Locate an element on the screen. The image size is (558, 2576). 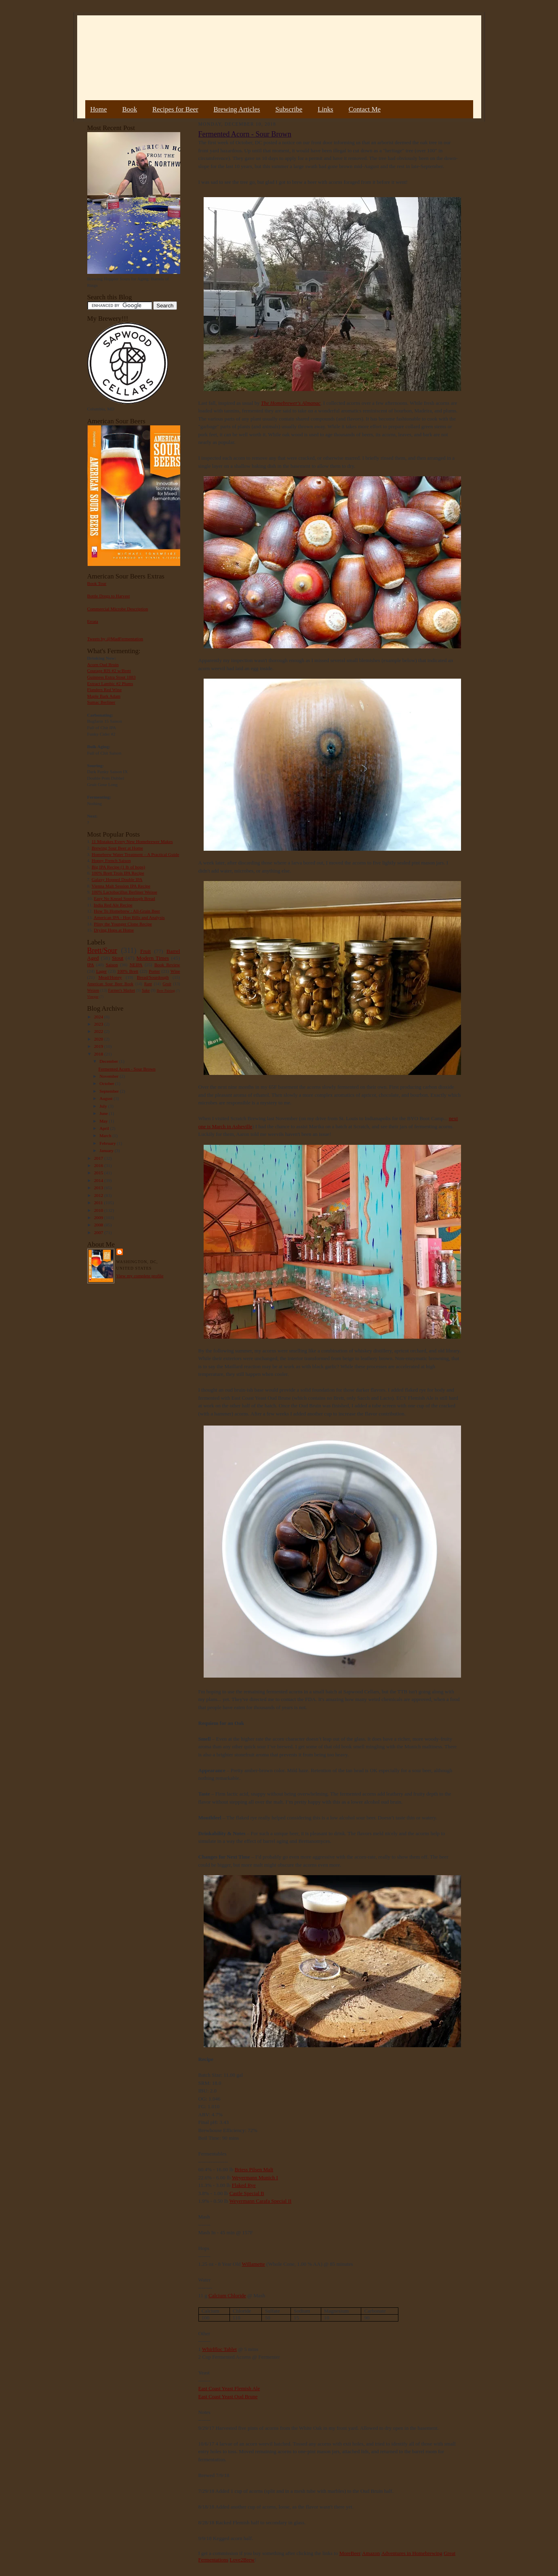
Porter is located at coordinates (154, 971).